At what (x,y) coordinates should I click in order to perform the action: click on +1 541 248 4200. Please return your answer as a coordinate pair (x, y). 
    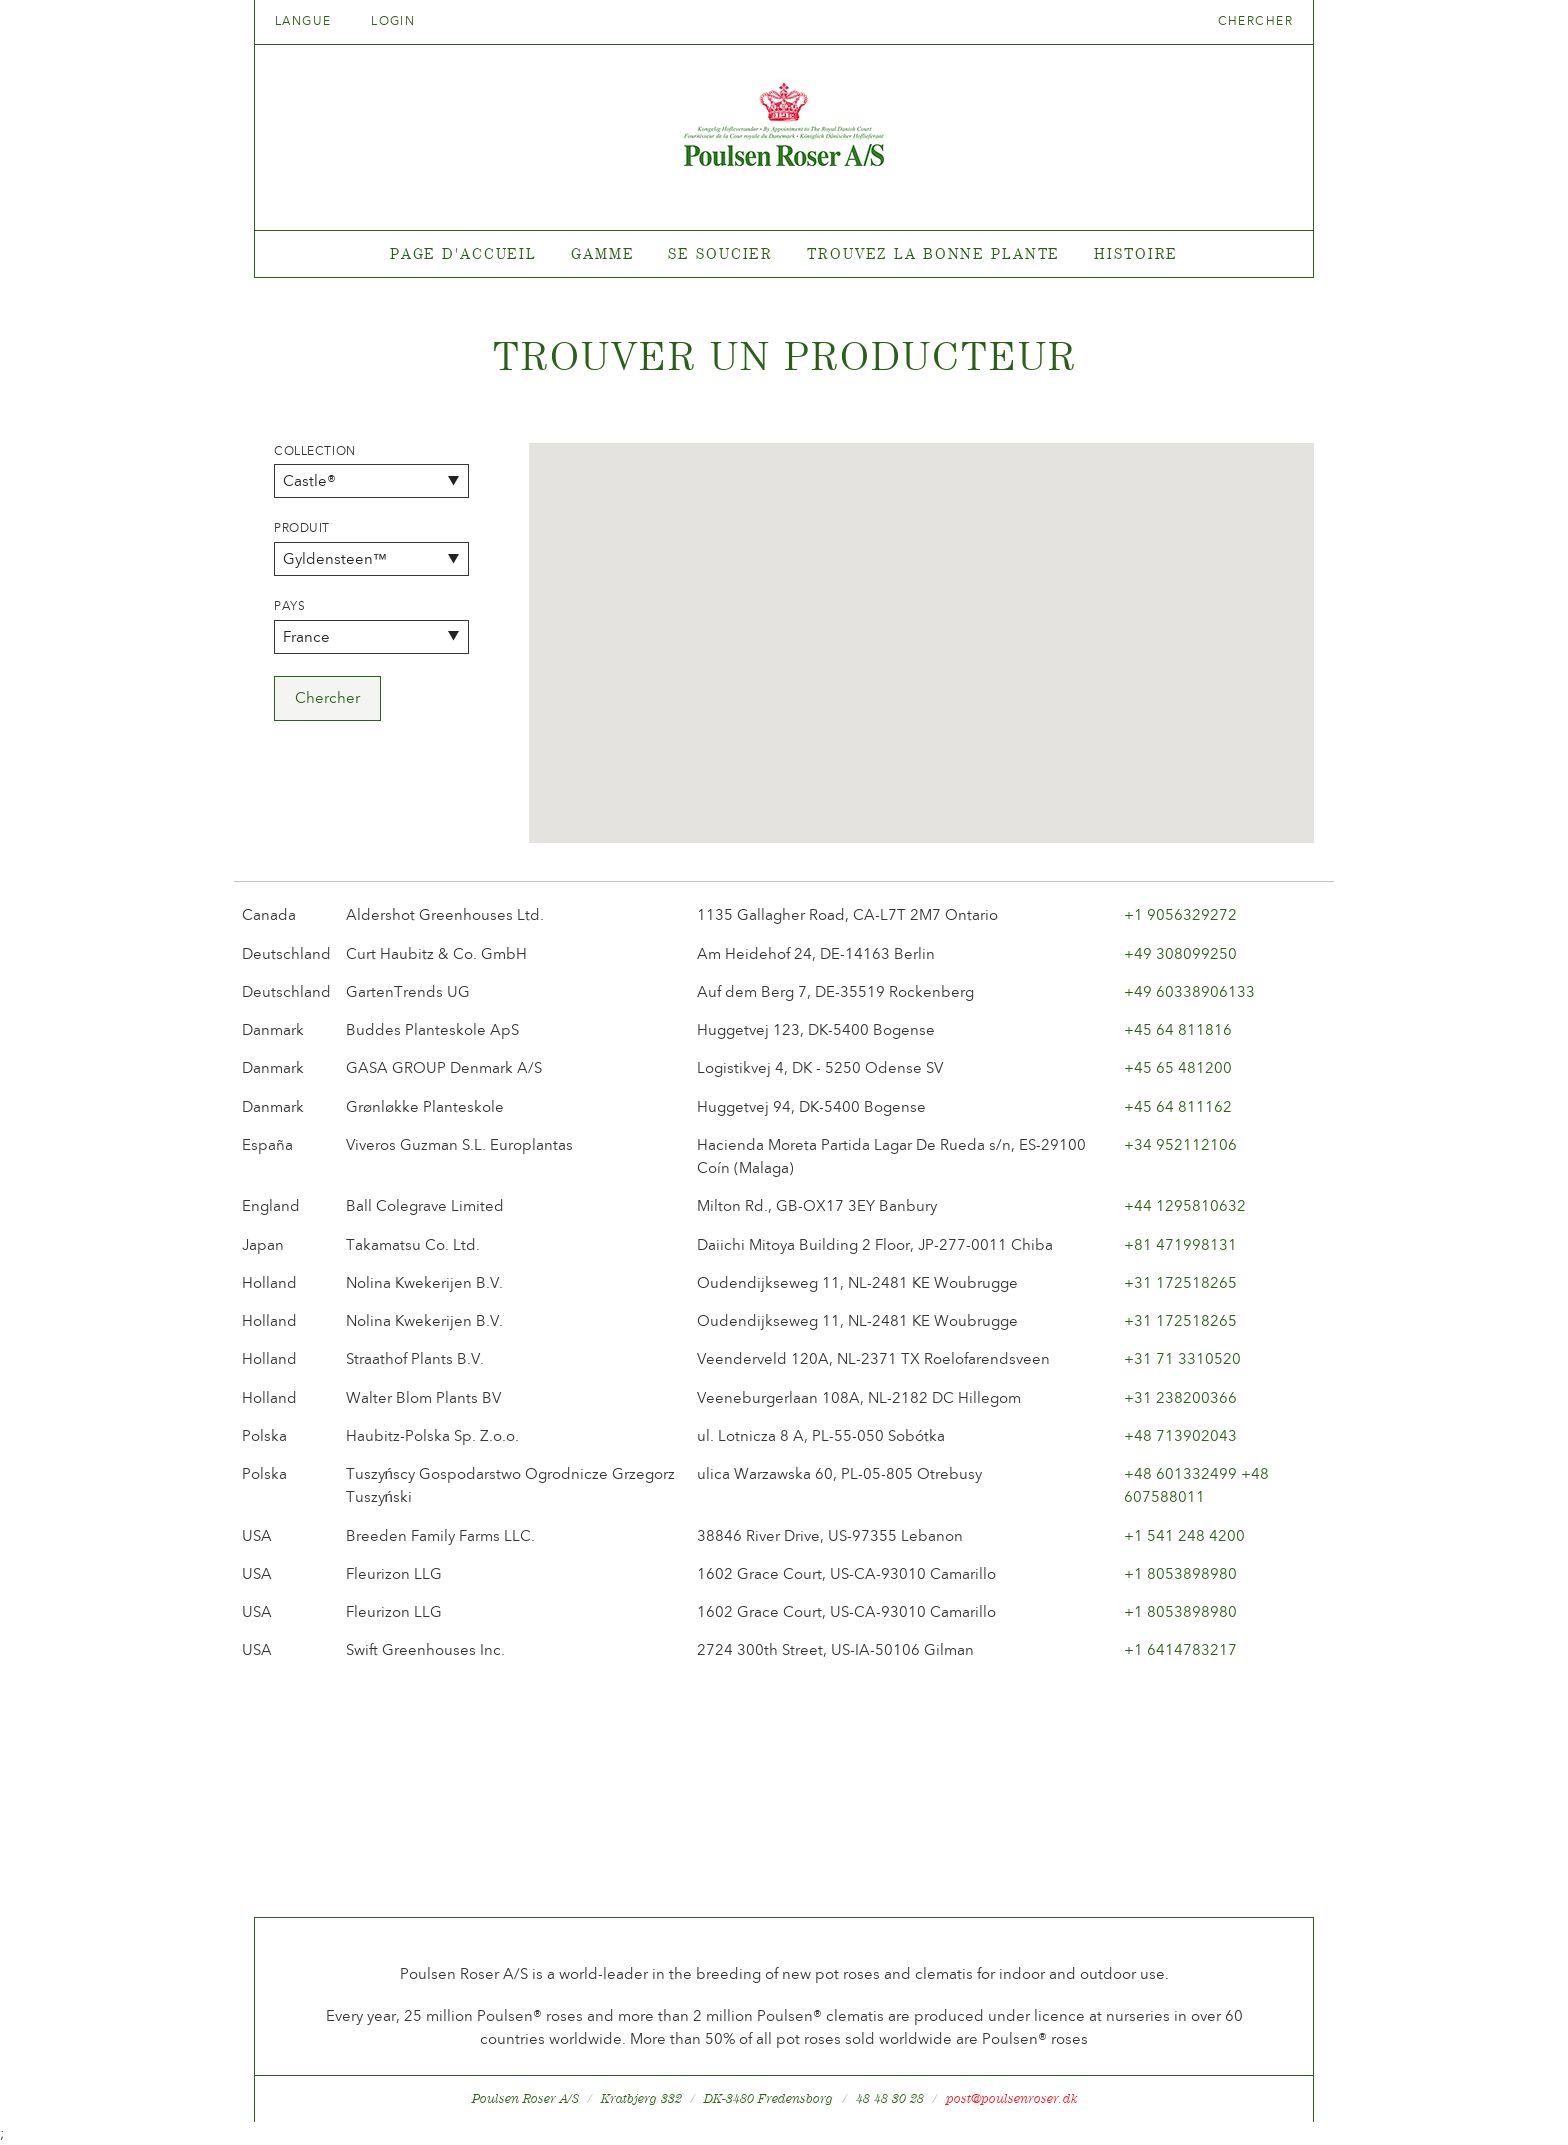
    Looking at the image, I should click on (1184, 1536).